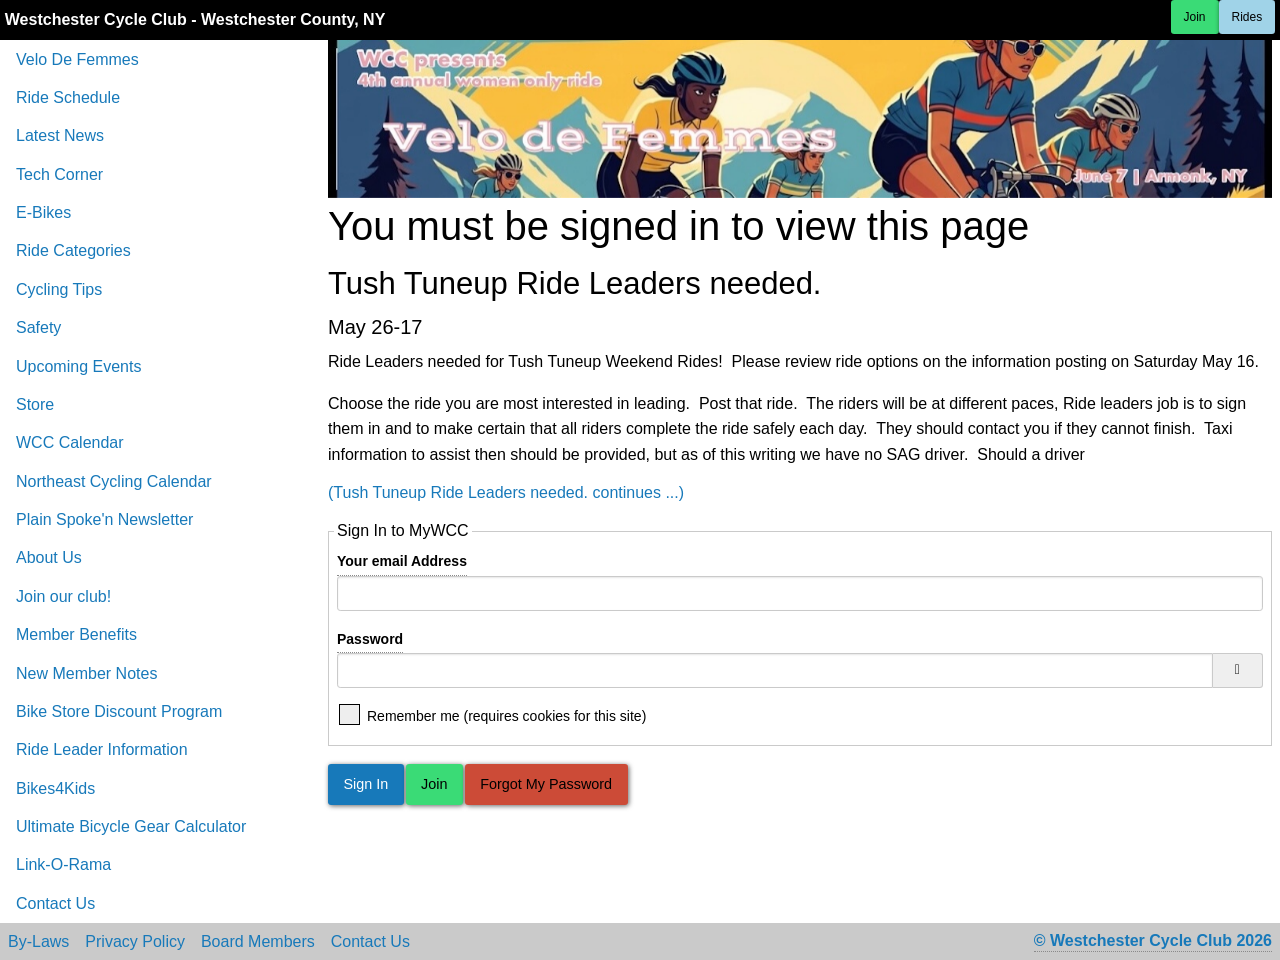  What do you see at coordinates (131, 826) in the screenshot?
I see `Ultimate Bicycle Gear Calculator` at bounding box center [131, 826].